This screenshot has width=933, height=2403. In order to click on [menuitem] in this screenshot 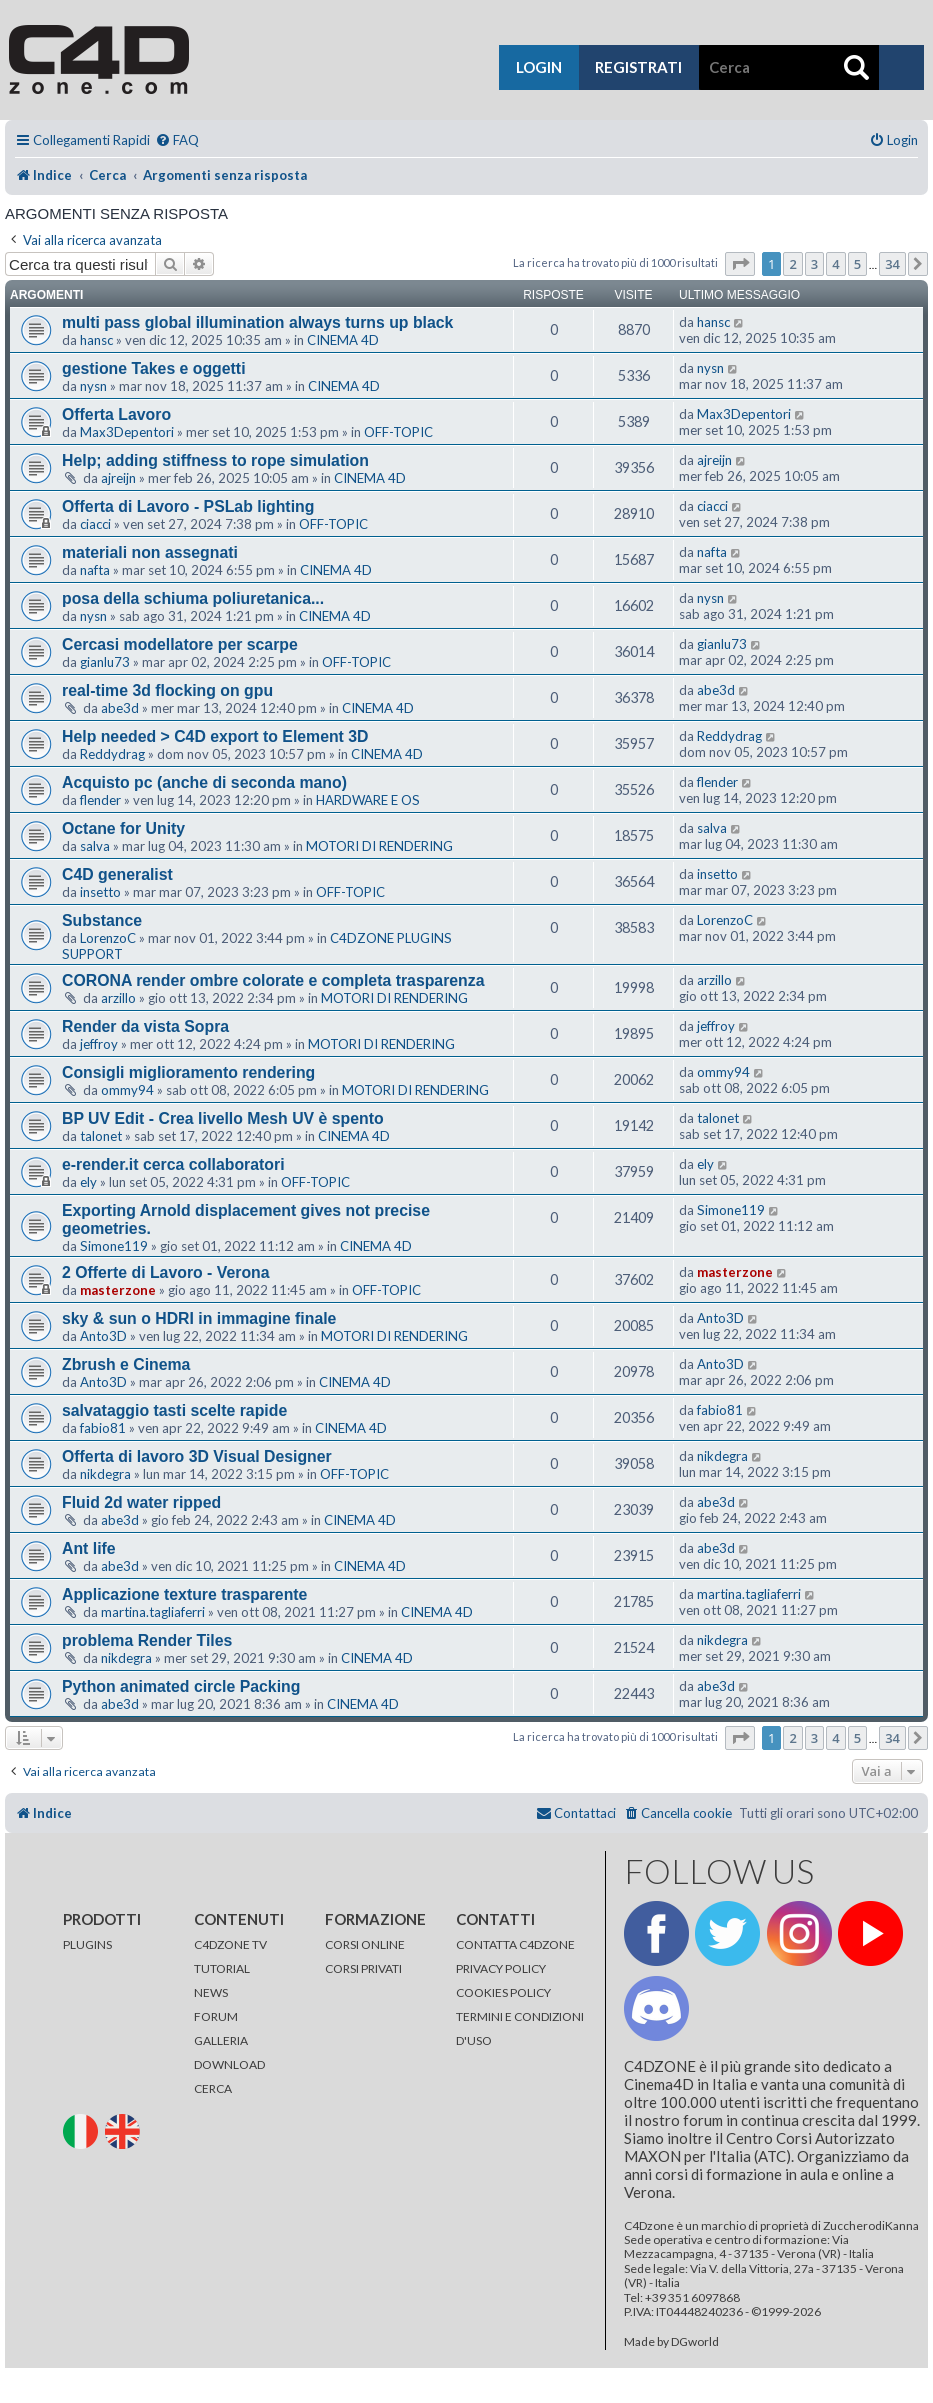, I will do `click(177, 140)`.